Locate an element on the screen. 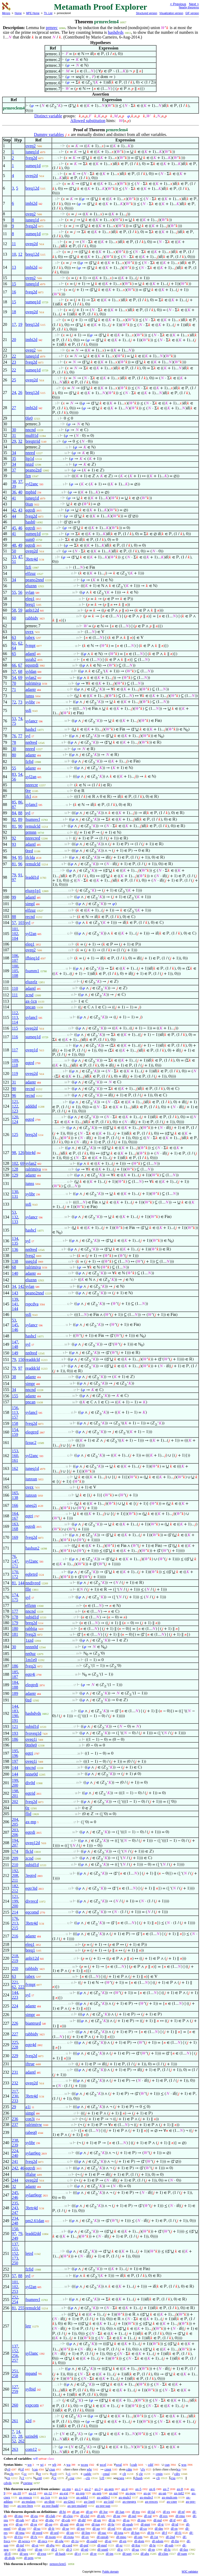  109 is located at coordinates (15, 1060).